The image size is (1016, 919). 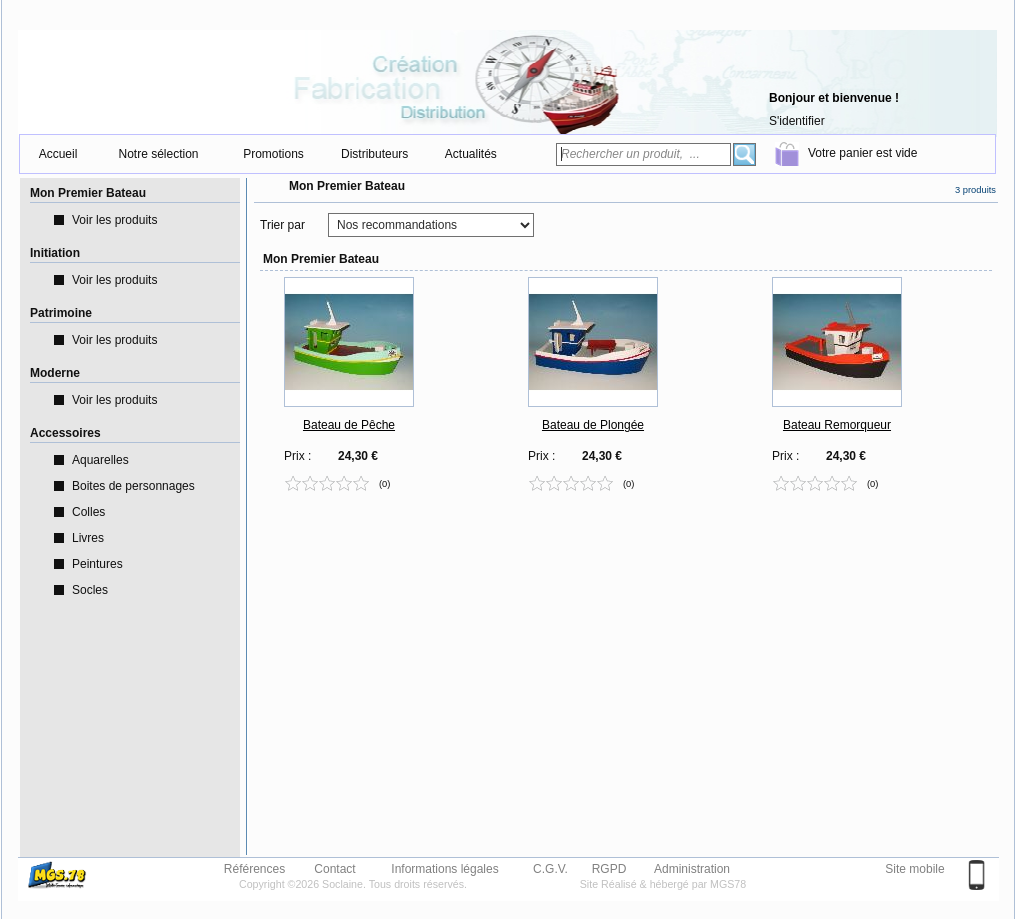 I want to click on Site mobile, so click(x=914, y=869).